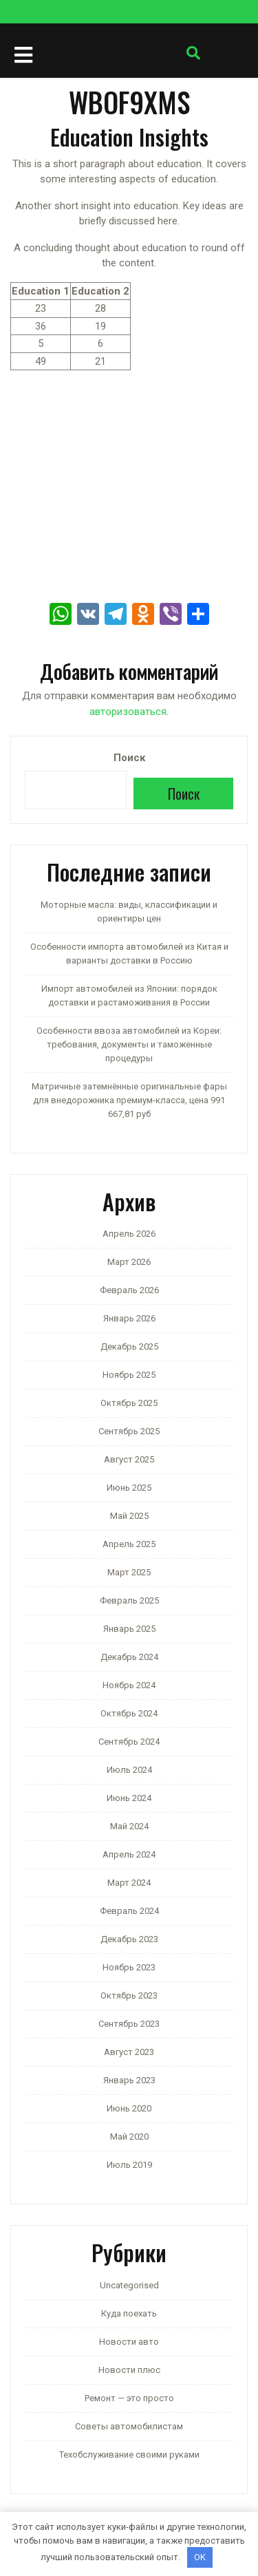 This screenshot has height=2576, width=258. What do you see at coordinates (129, 1770) in the screenshot?
I see `Июль 2024` at bounding box center [129, 1770].